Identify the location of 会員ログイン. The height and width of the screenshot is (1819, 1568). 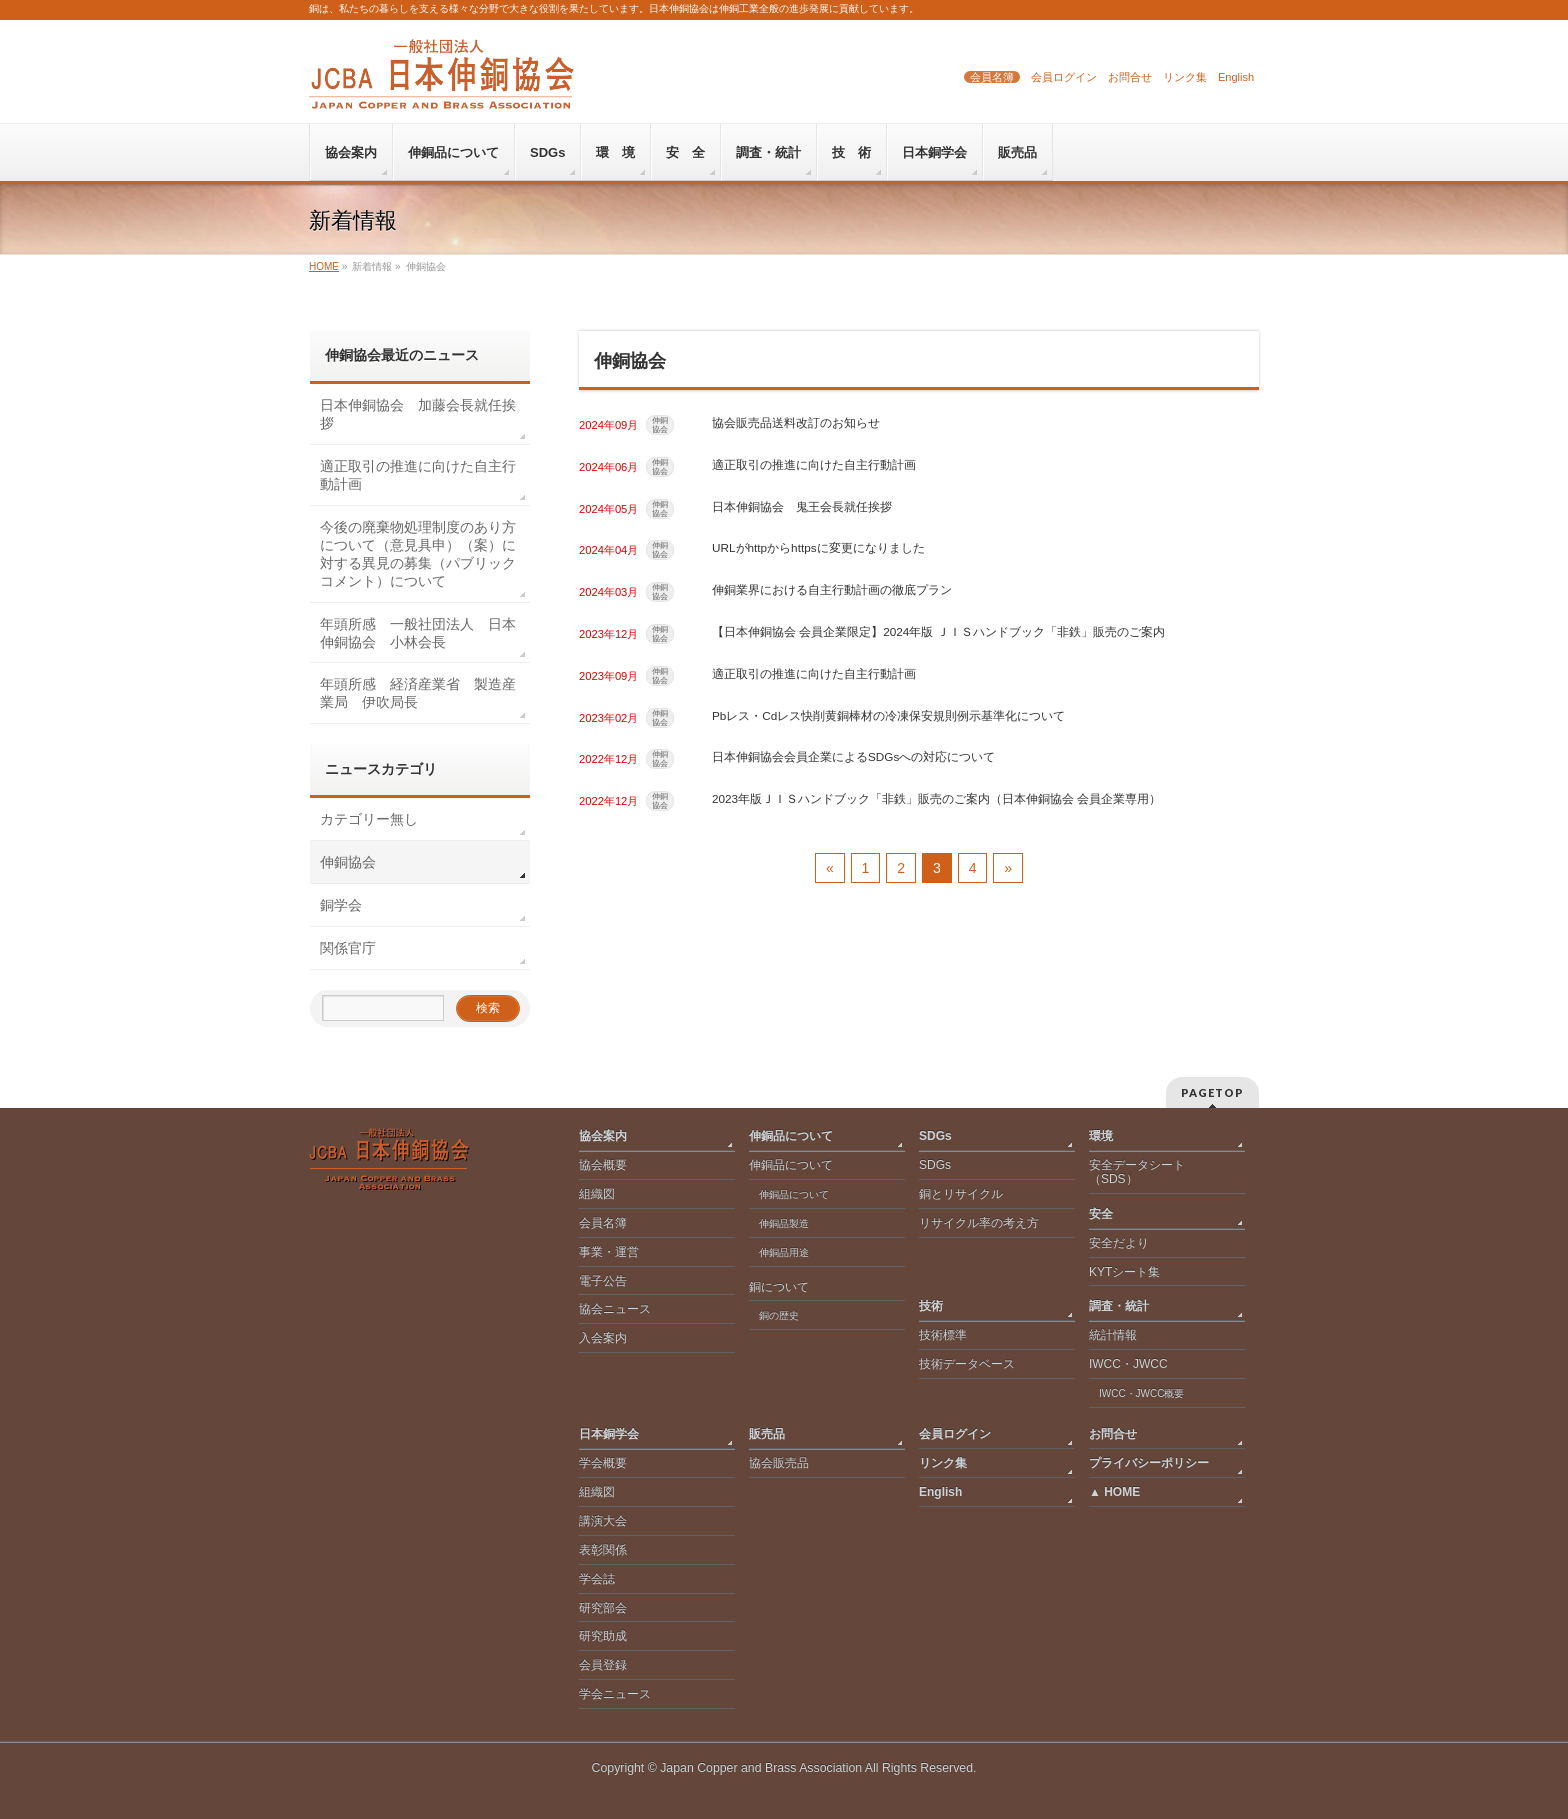
(1064, 77).